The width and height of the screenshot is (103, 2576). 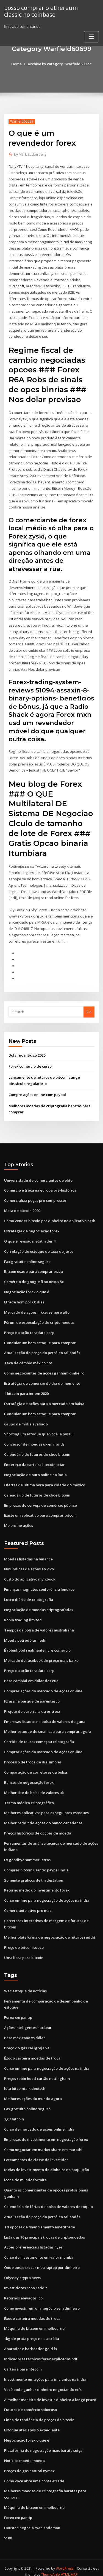 What do you see at coordinates (64, 2561) in the screenshot?
I see `WordPress` at bounding box center [64, 2561].